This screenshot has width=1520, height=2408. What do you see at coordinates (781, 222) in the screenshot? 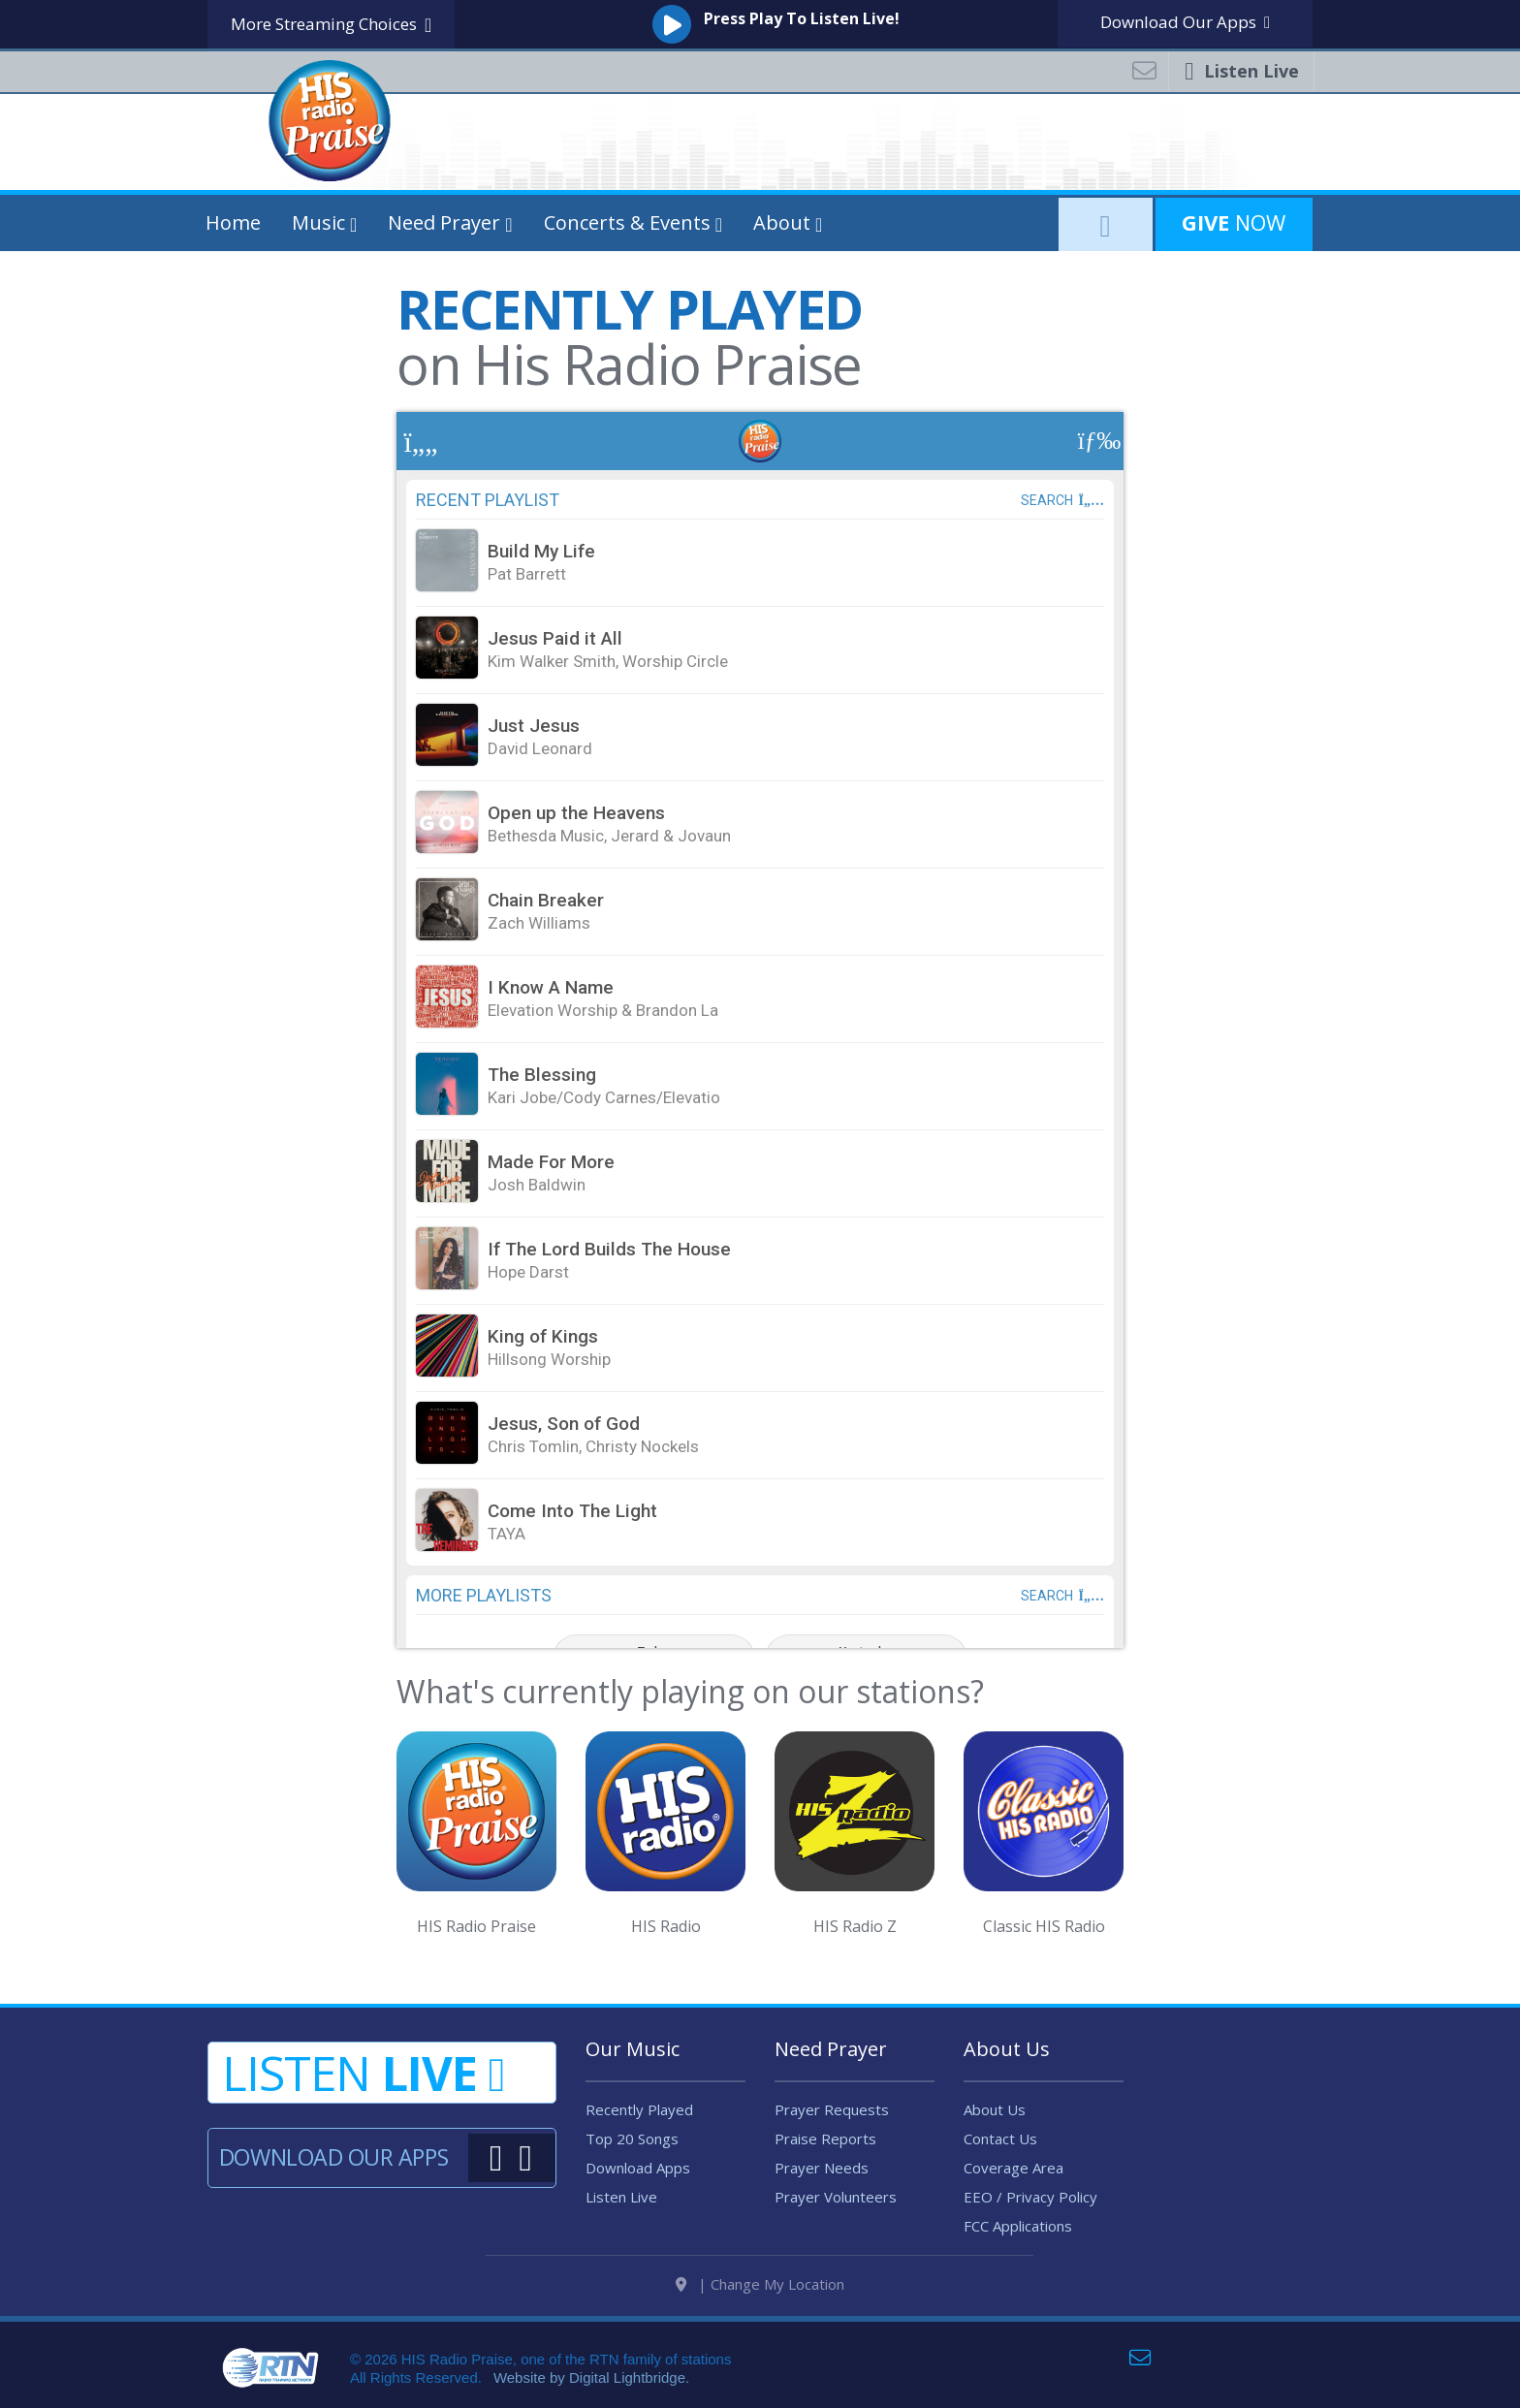
I see `About` at bounding box center [781, 222].